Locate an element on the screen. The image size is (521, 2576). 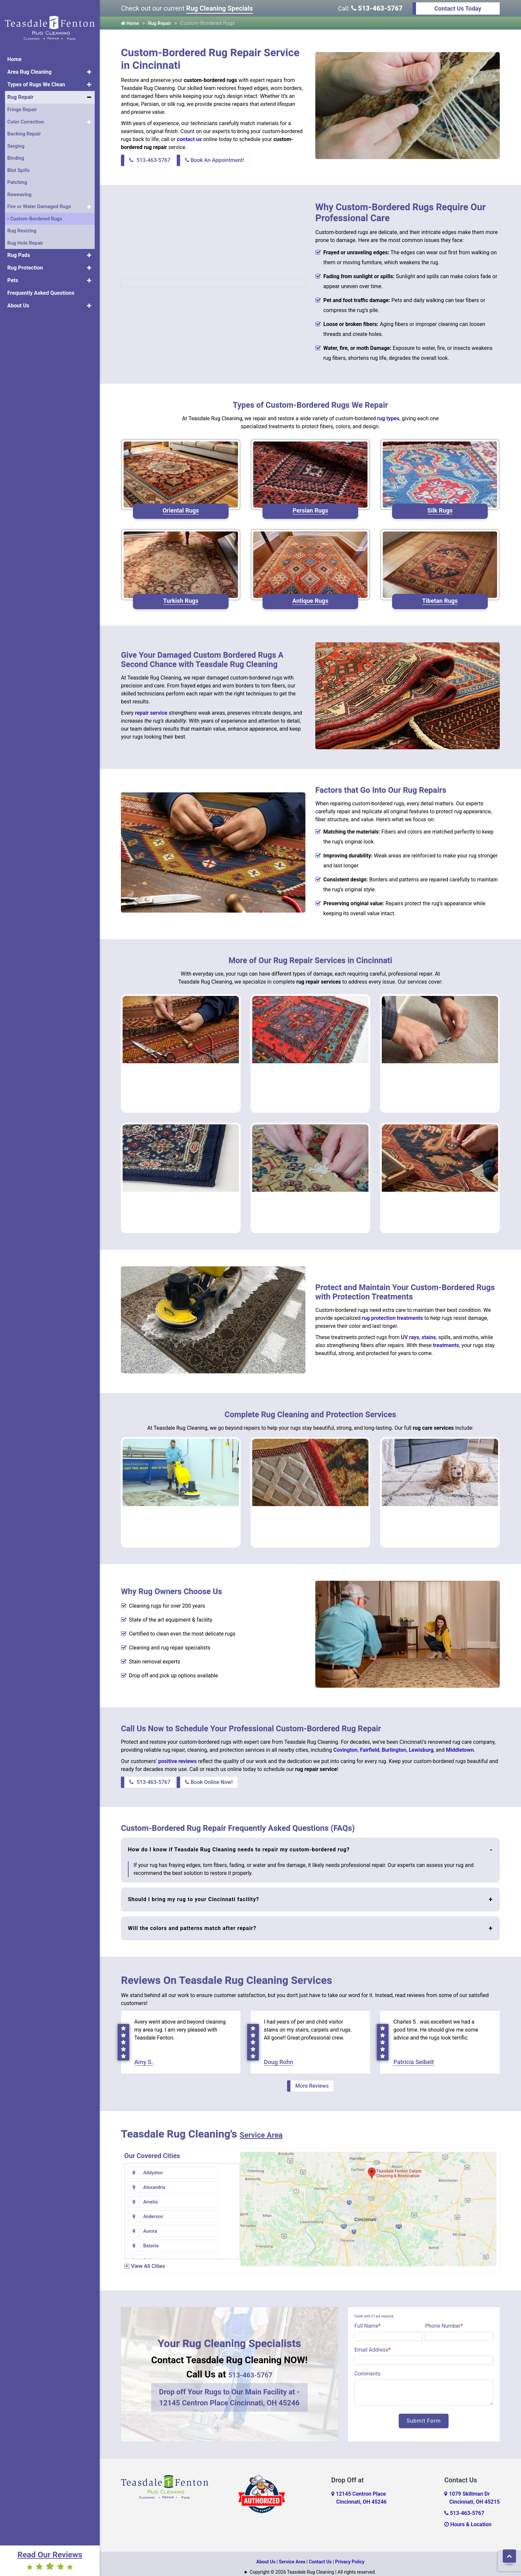
513-463-5767 is located at coordinates (377, 8).